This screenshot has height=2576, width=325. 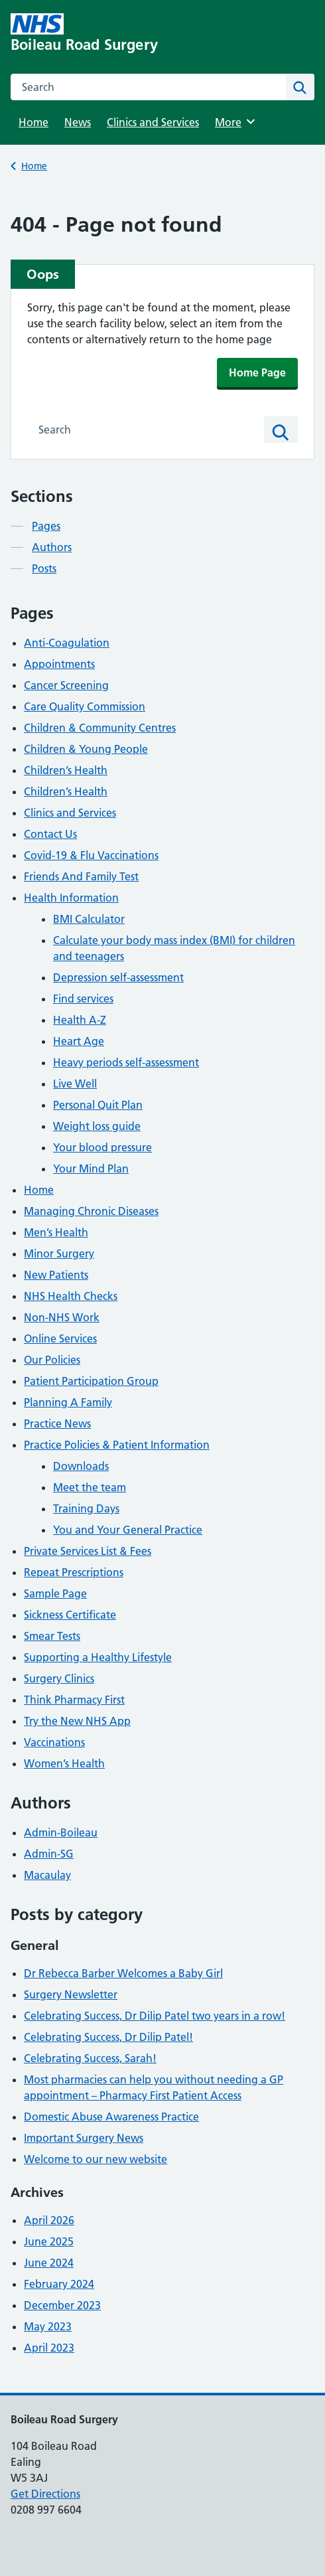 I want to click on Private Services List & Fees, so click(x=87, y=1551).